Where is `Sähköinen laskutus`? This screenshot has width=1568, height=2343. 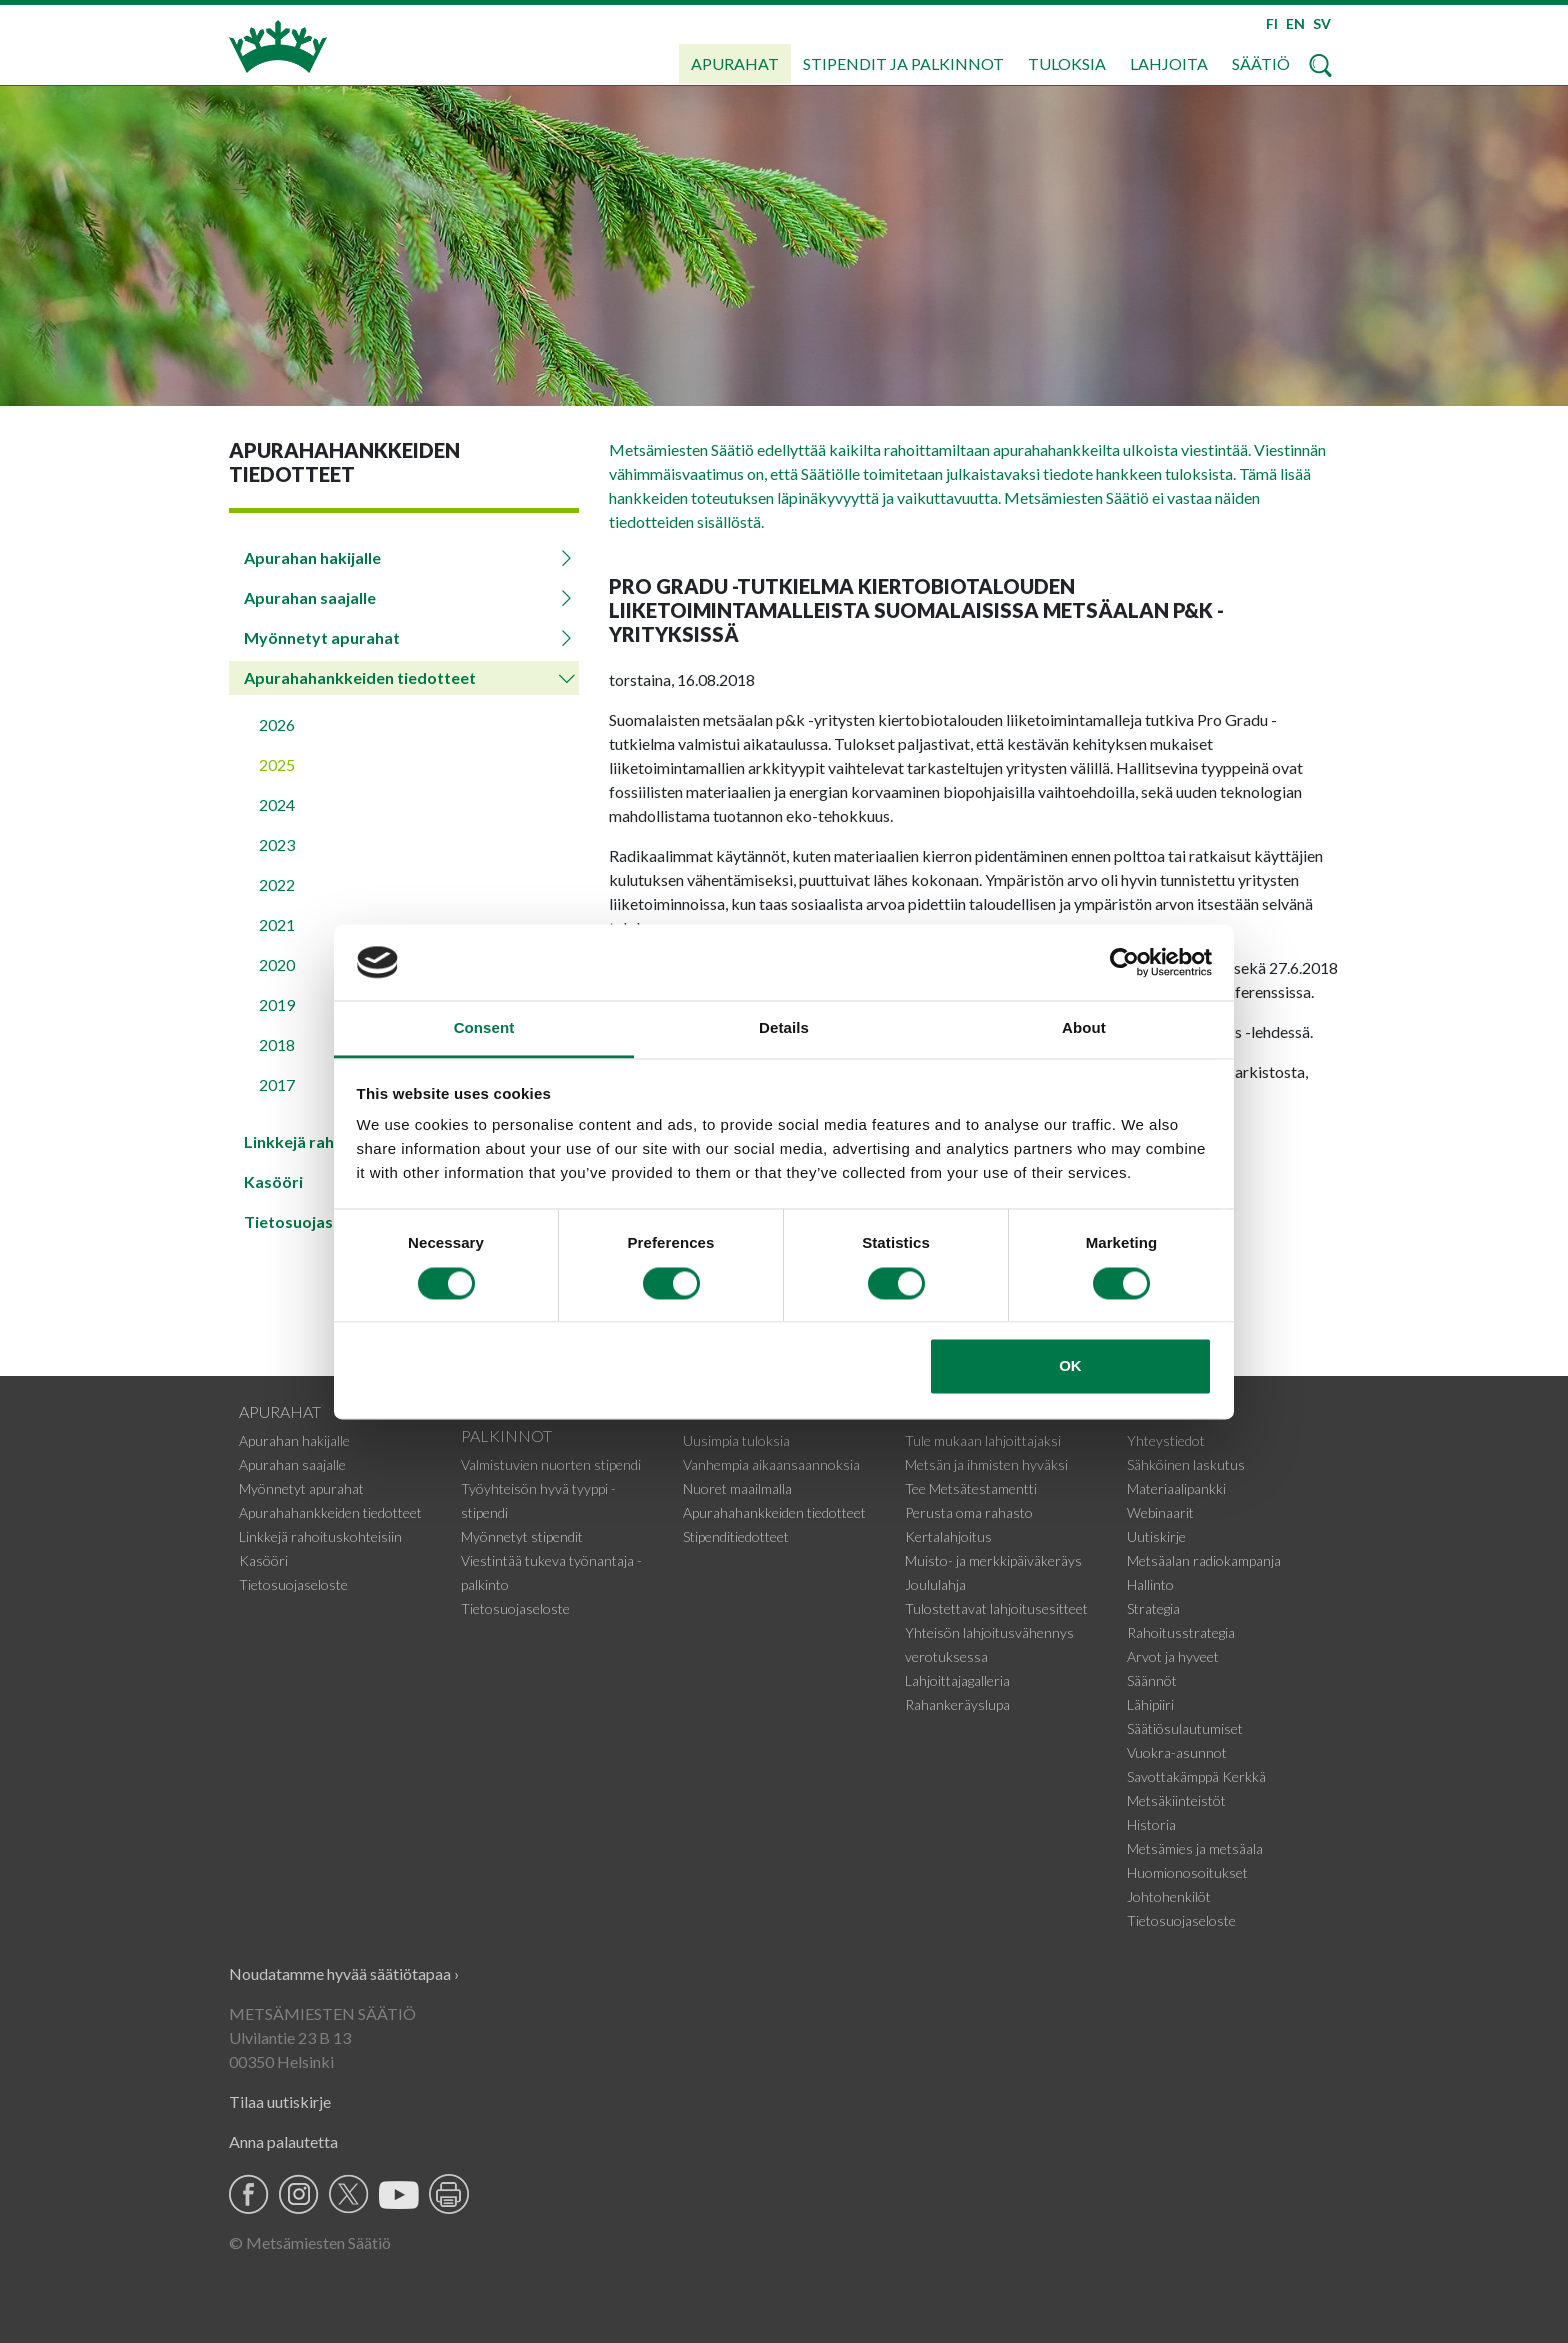
Sähköinen laskutus is located at coordinates (1186, 1464).